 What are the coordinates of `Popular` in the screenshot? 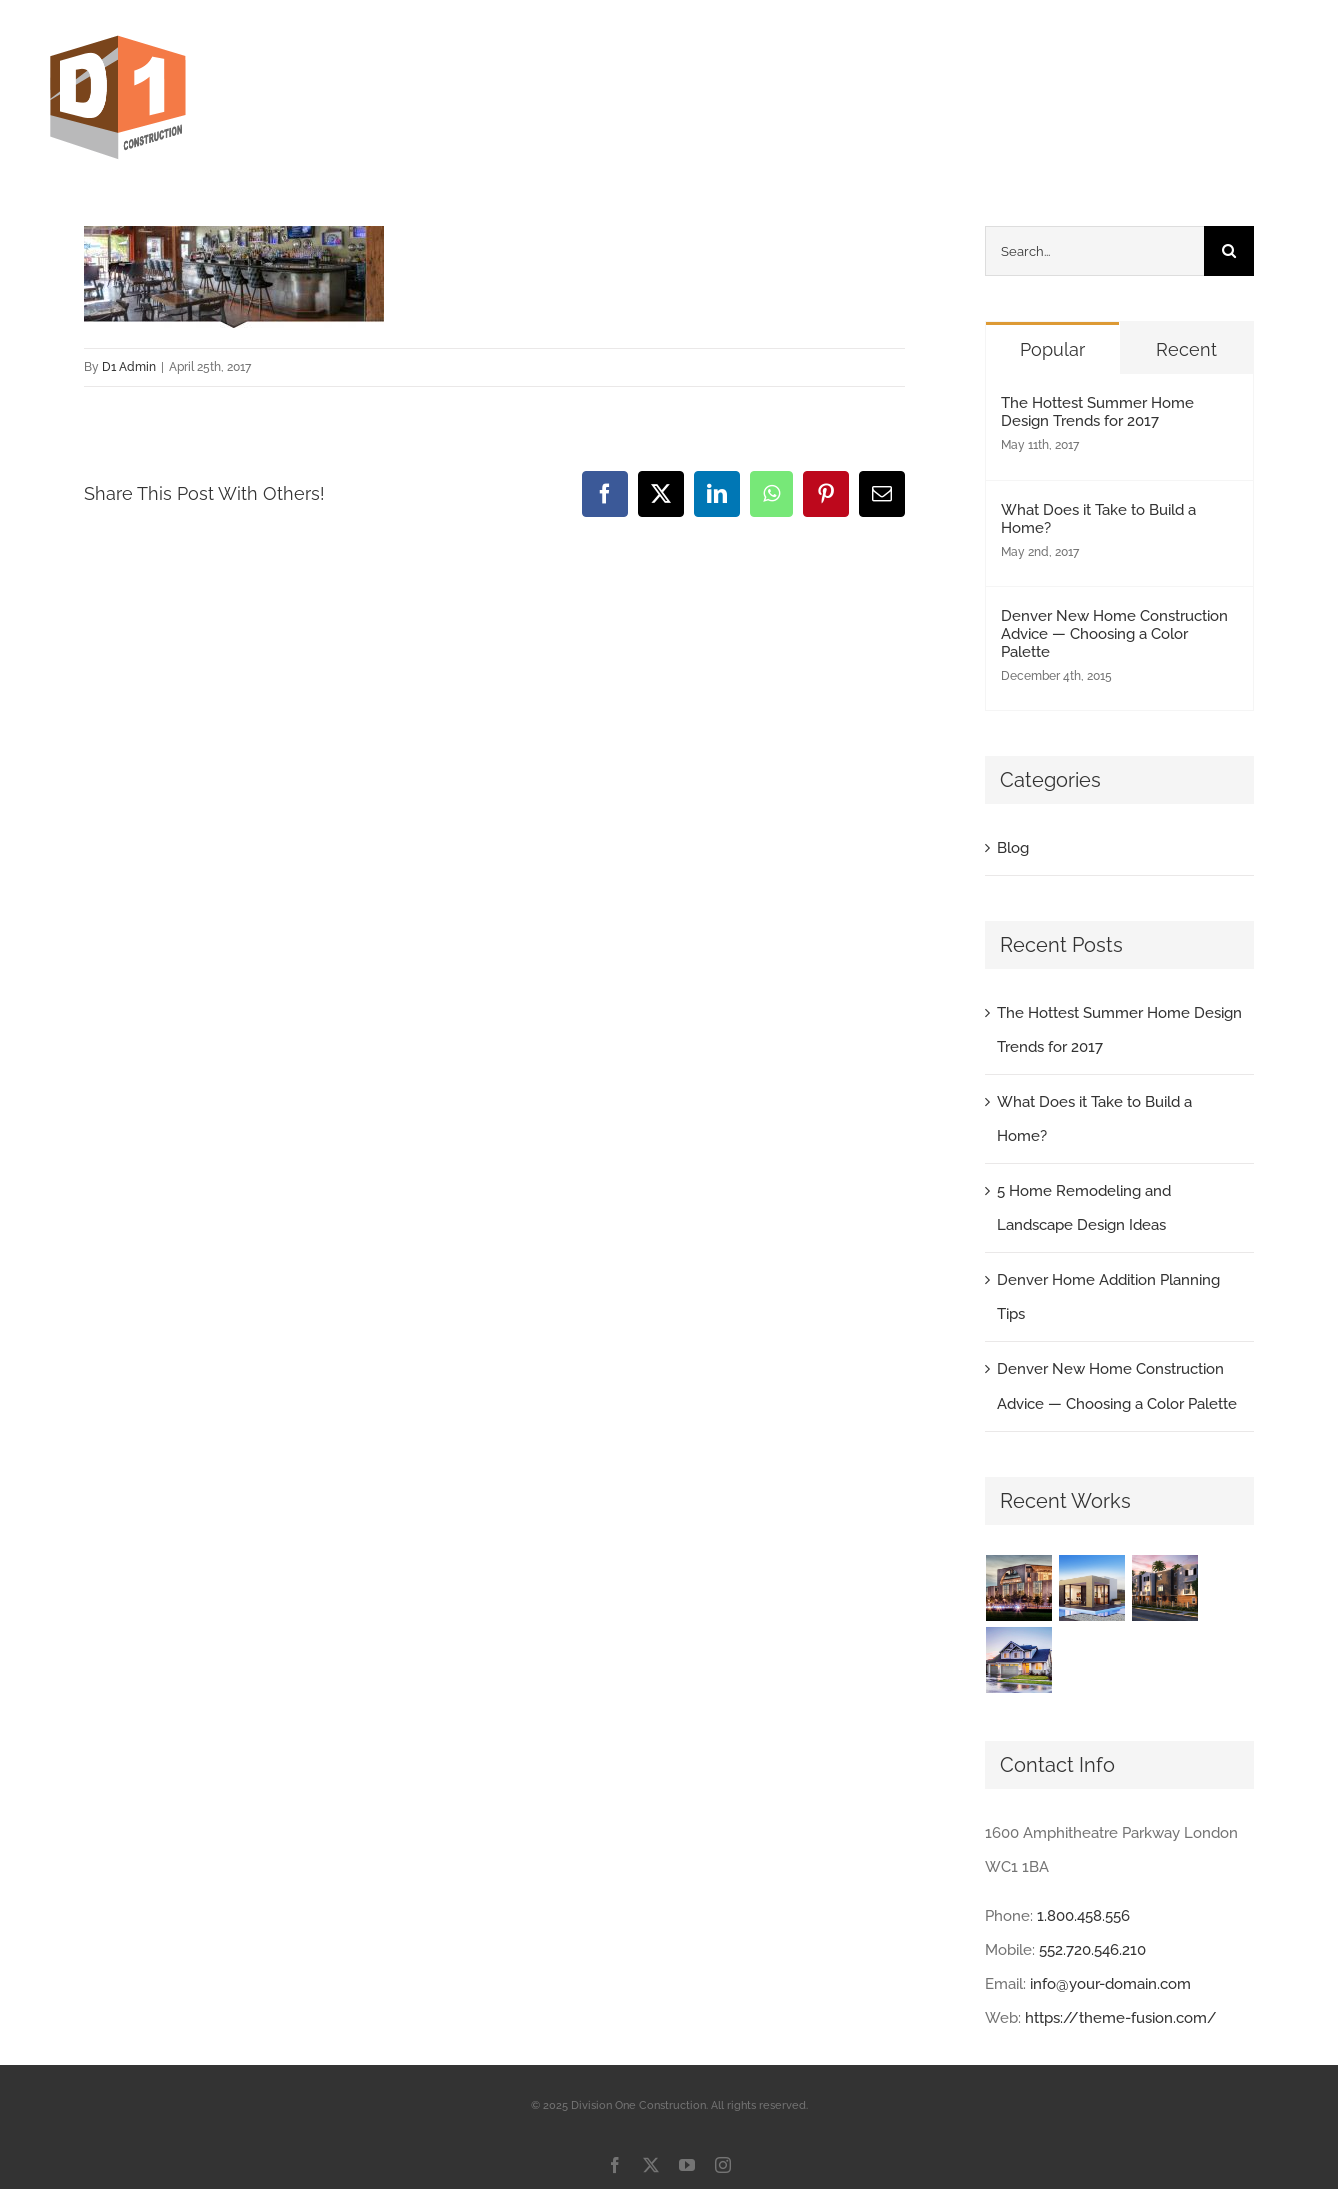 It's located at (1052, 349).